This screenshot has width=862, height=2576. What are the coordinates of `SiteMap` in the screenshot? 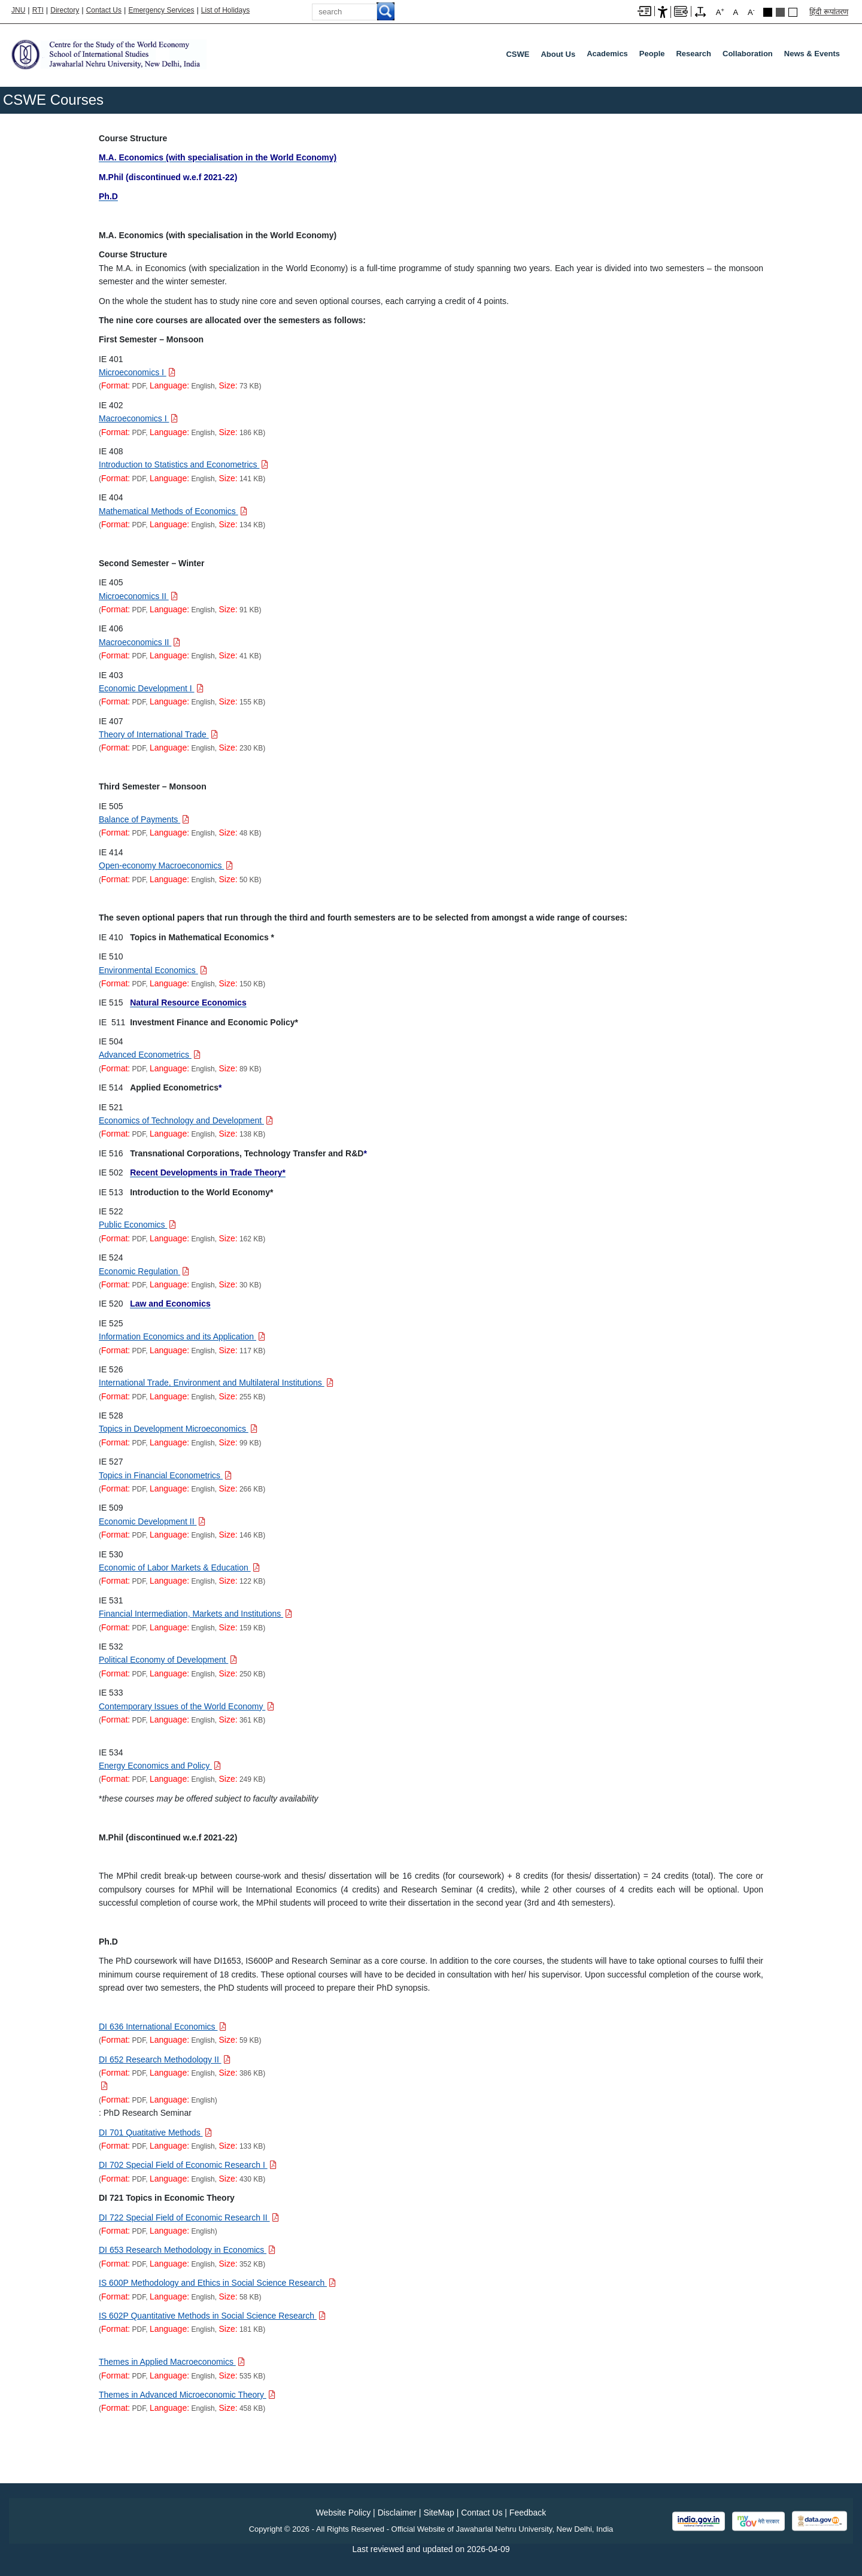 It's located at (438, 2512).